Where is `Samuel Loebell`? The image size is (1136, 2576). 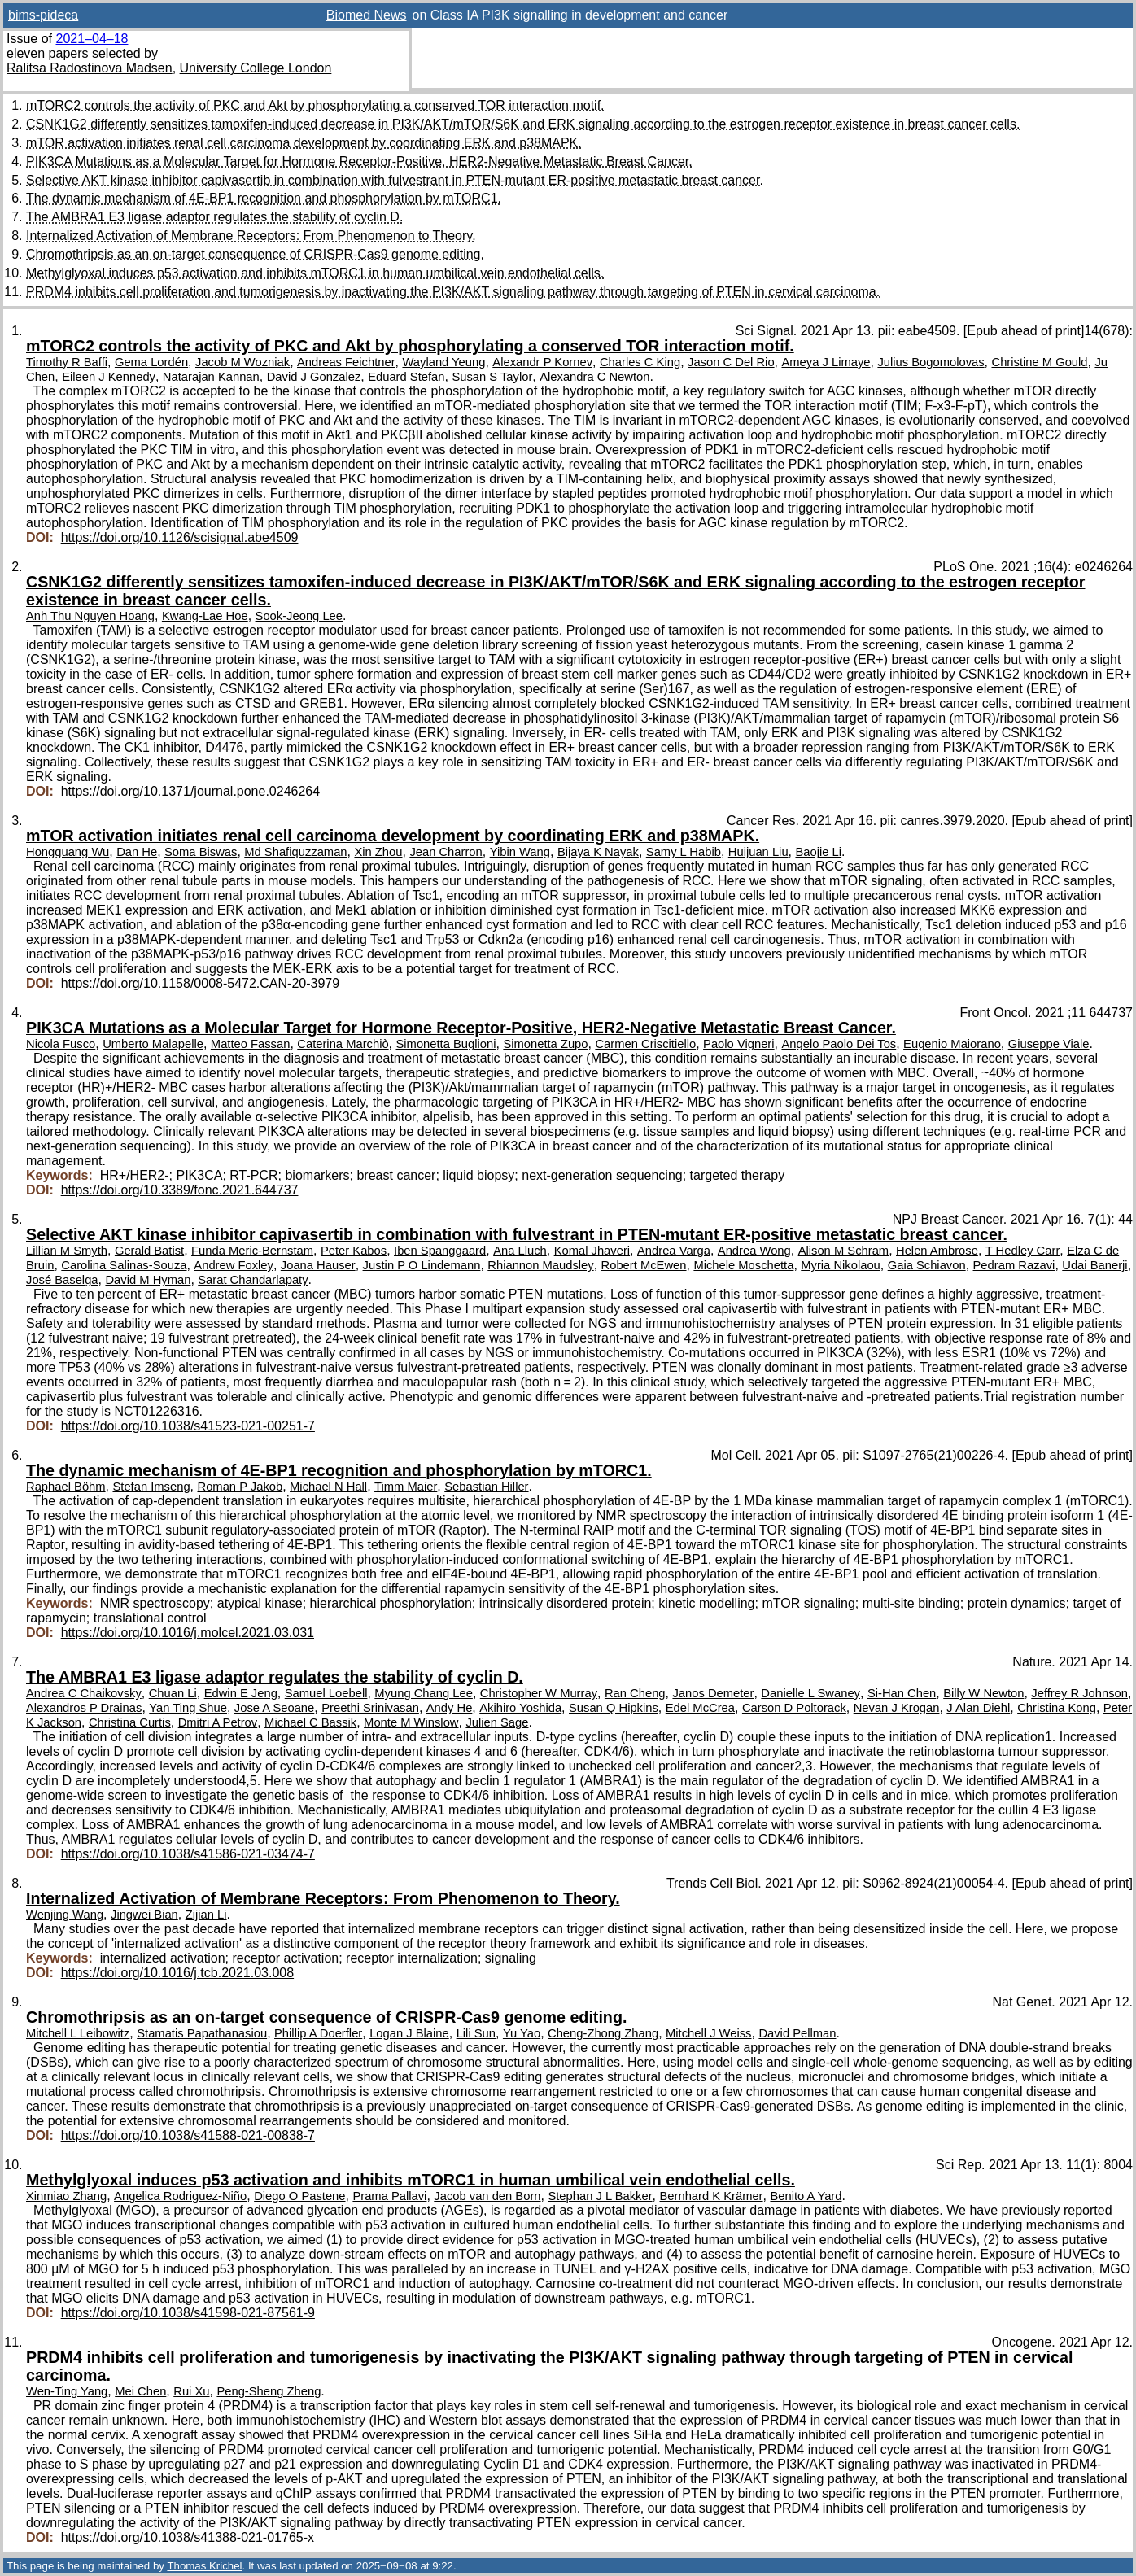 Samuel Loebell is located at coordinates (326, 1693).